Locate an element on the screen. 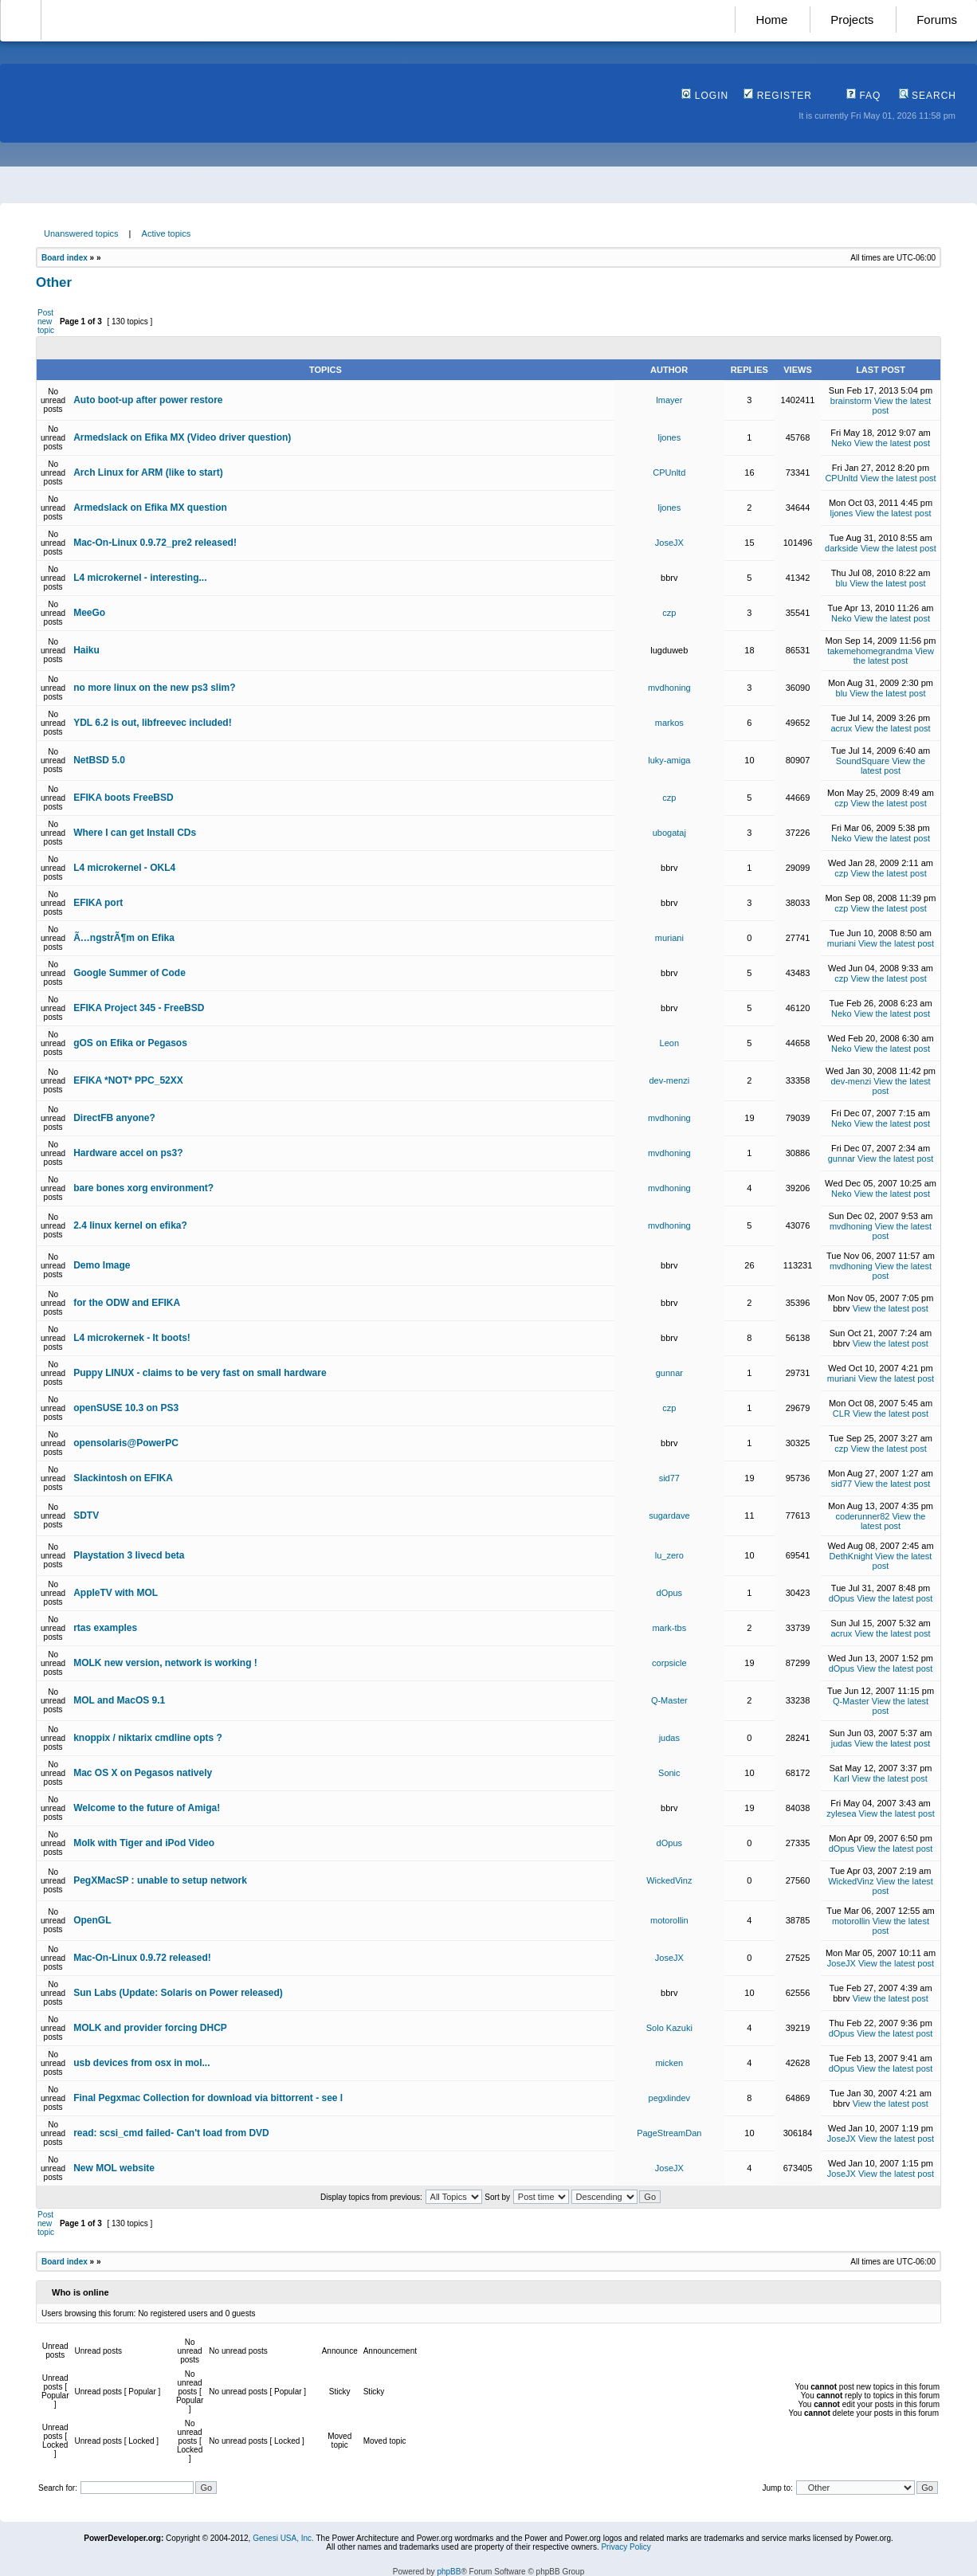 Image resolution: width=977 pixels, height=2576 pixels. Armedslack on Efika MX (Video driver question) is located at coordinates (182, 437).